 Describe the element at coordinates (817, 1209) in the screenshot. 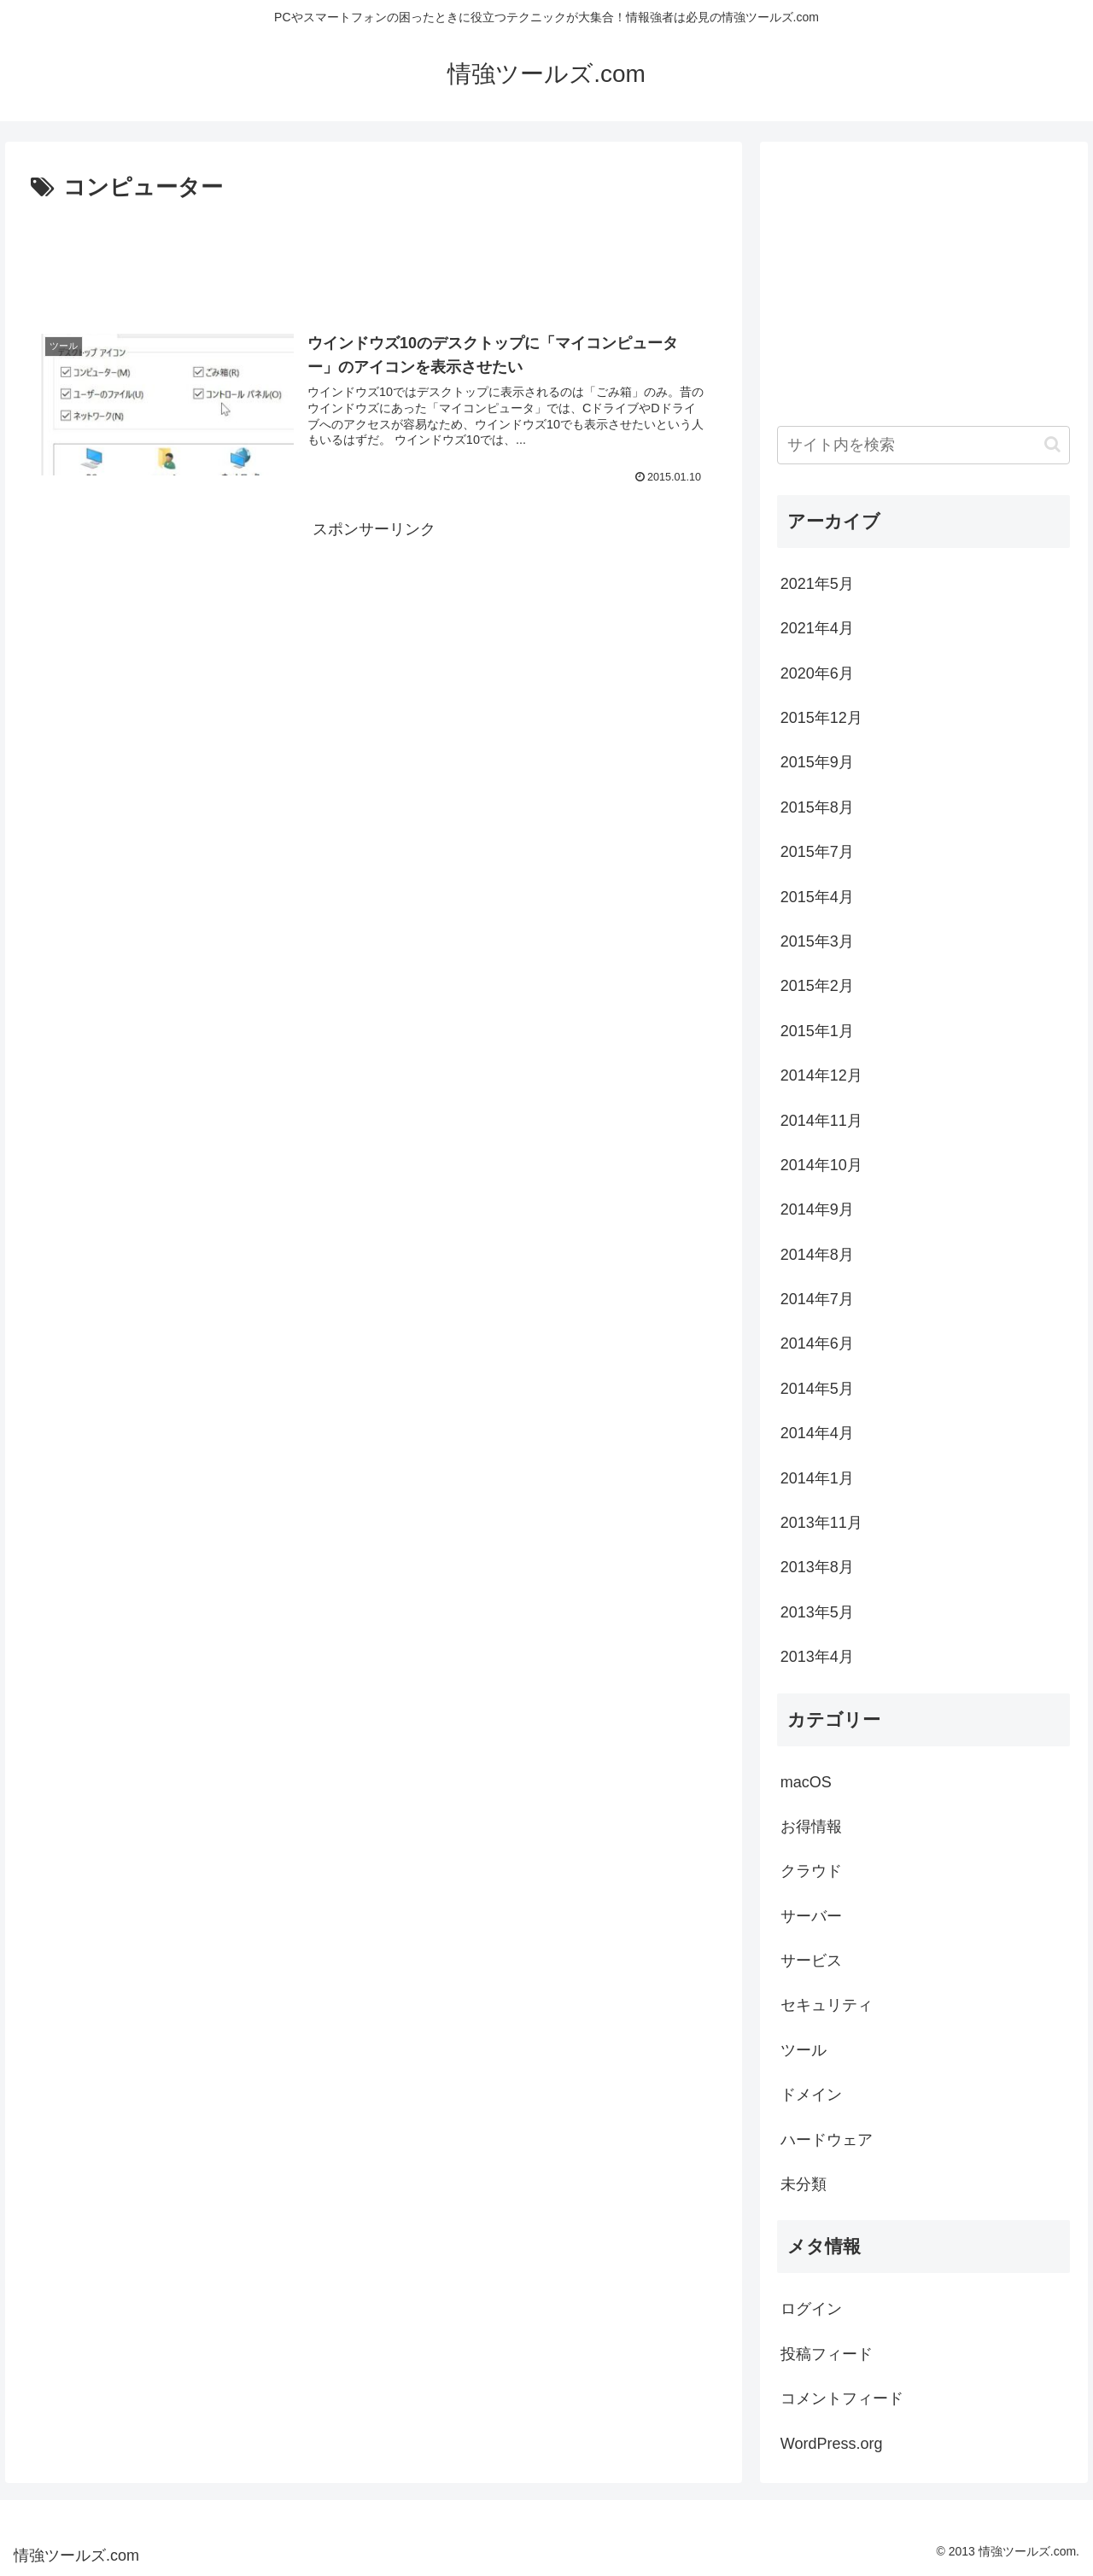

I see `2014年9月` at that location.